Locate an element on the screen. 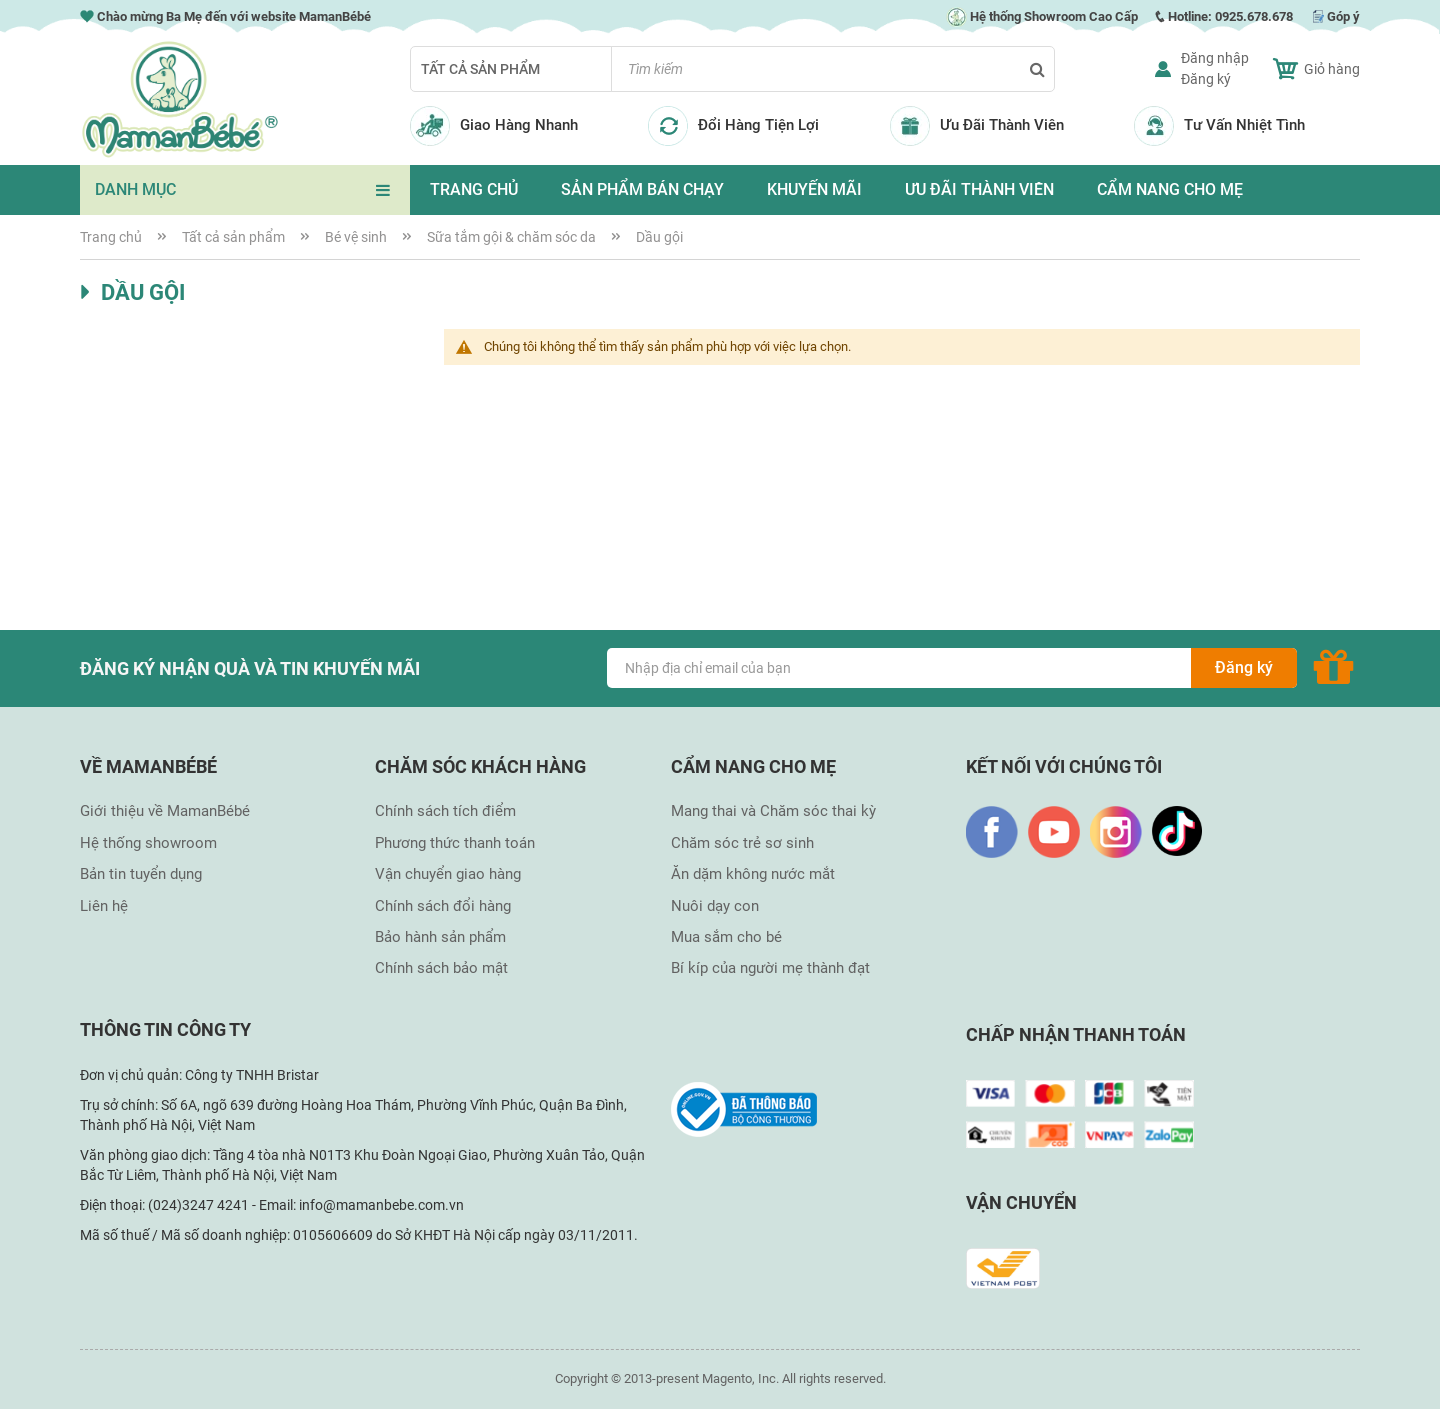 This screenshot has height=1419, width=1440. Sữa tắm gội & chăm sóc da is located at coordinates (513, 237).